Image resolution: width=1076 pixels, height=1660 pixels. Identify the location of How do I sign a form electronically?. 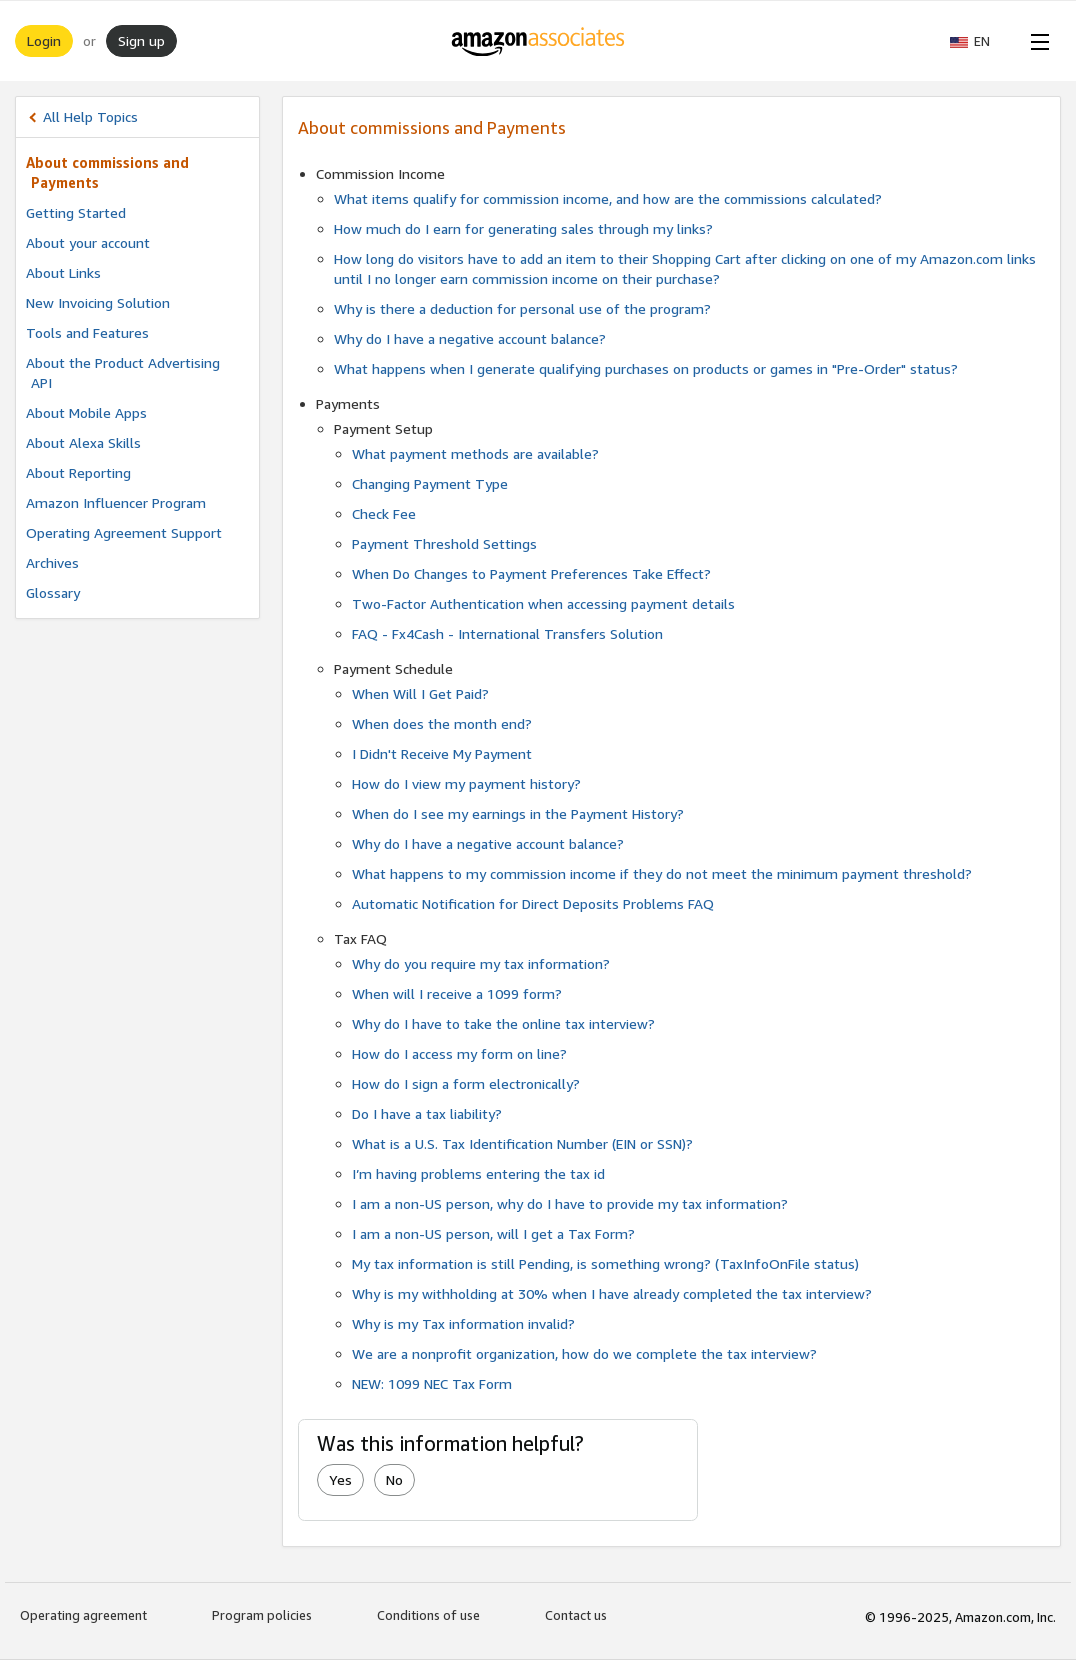
(466, 1083).